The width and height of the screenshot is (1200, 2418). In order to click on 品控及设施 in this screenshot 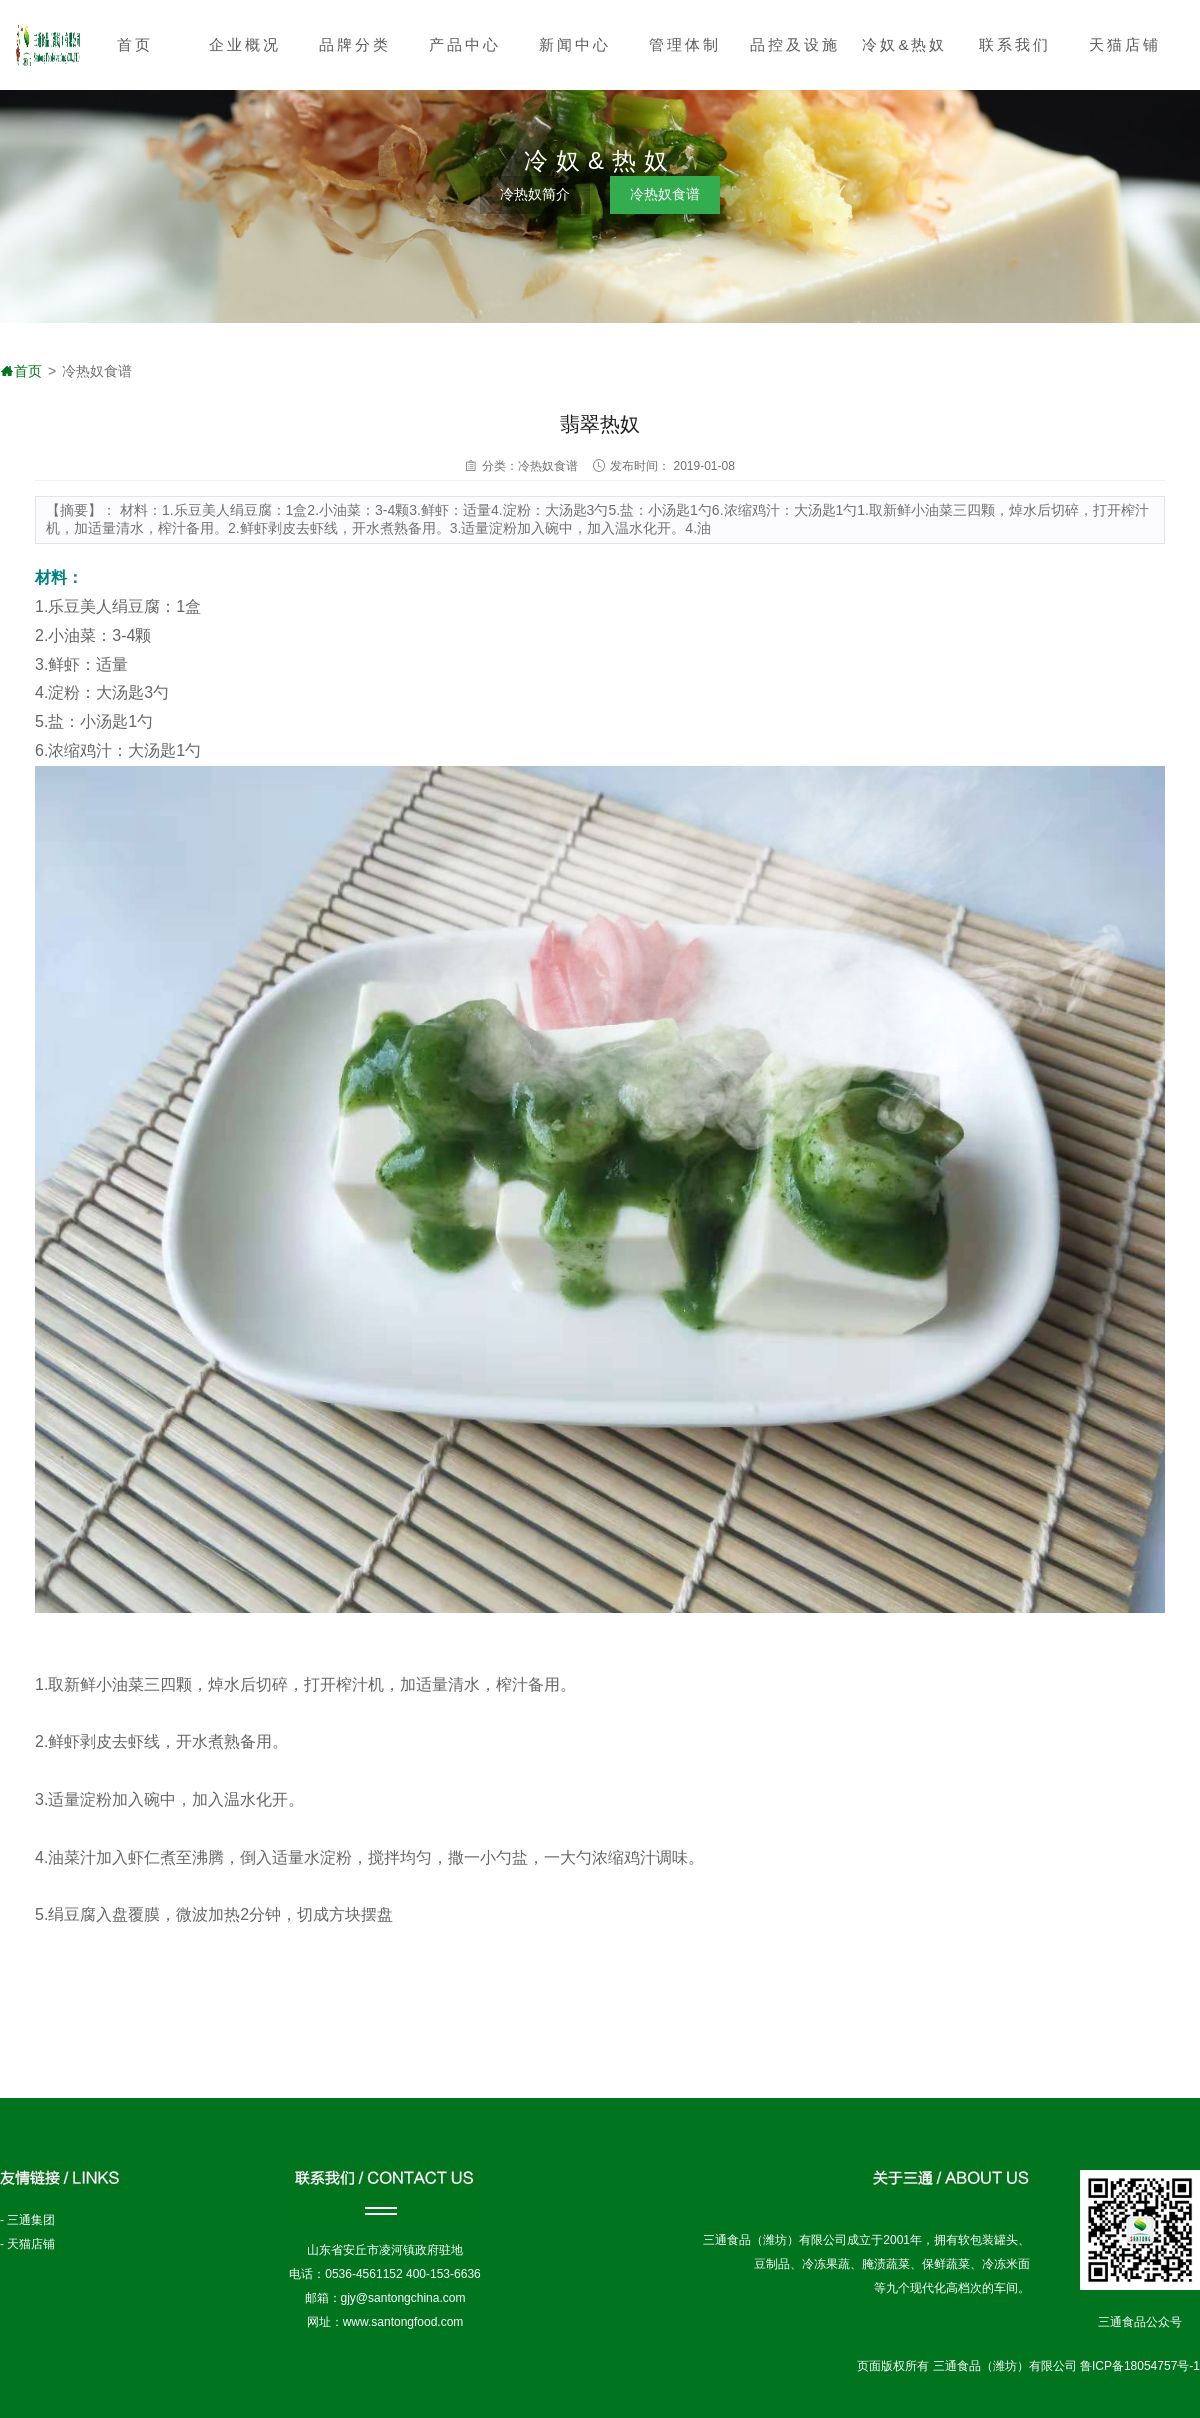, I will do `click(795, 44)`.